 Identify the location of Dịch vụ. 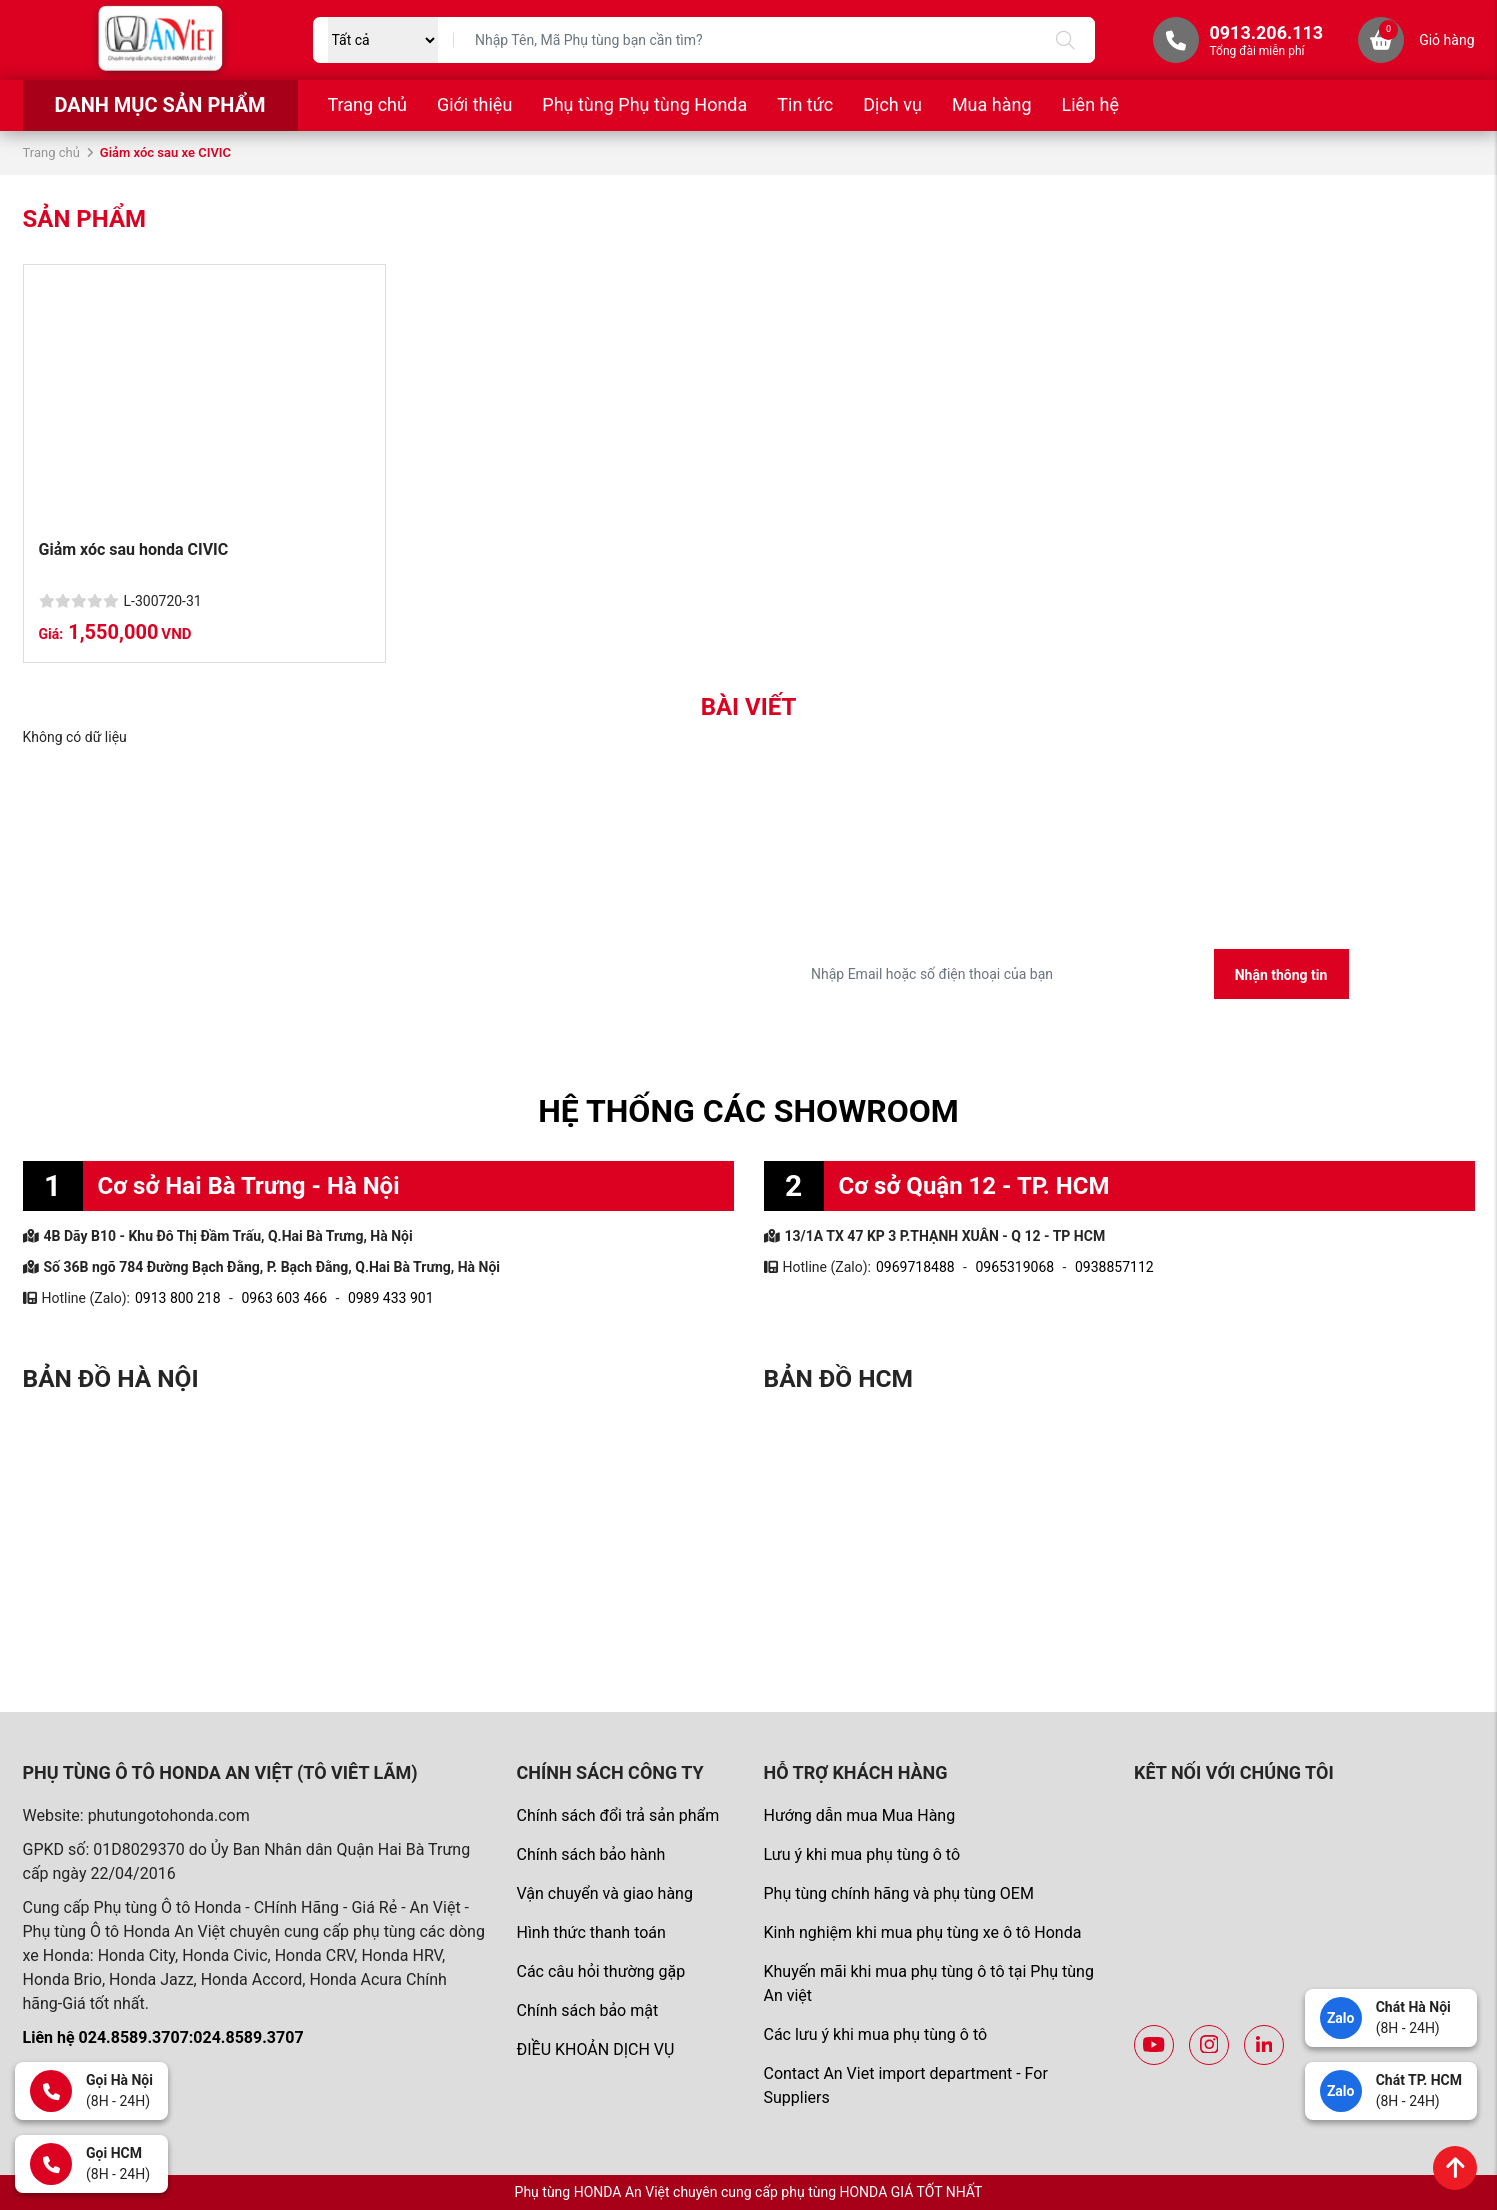
(892, 104).